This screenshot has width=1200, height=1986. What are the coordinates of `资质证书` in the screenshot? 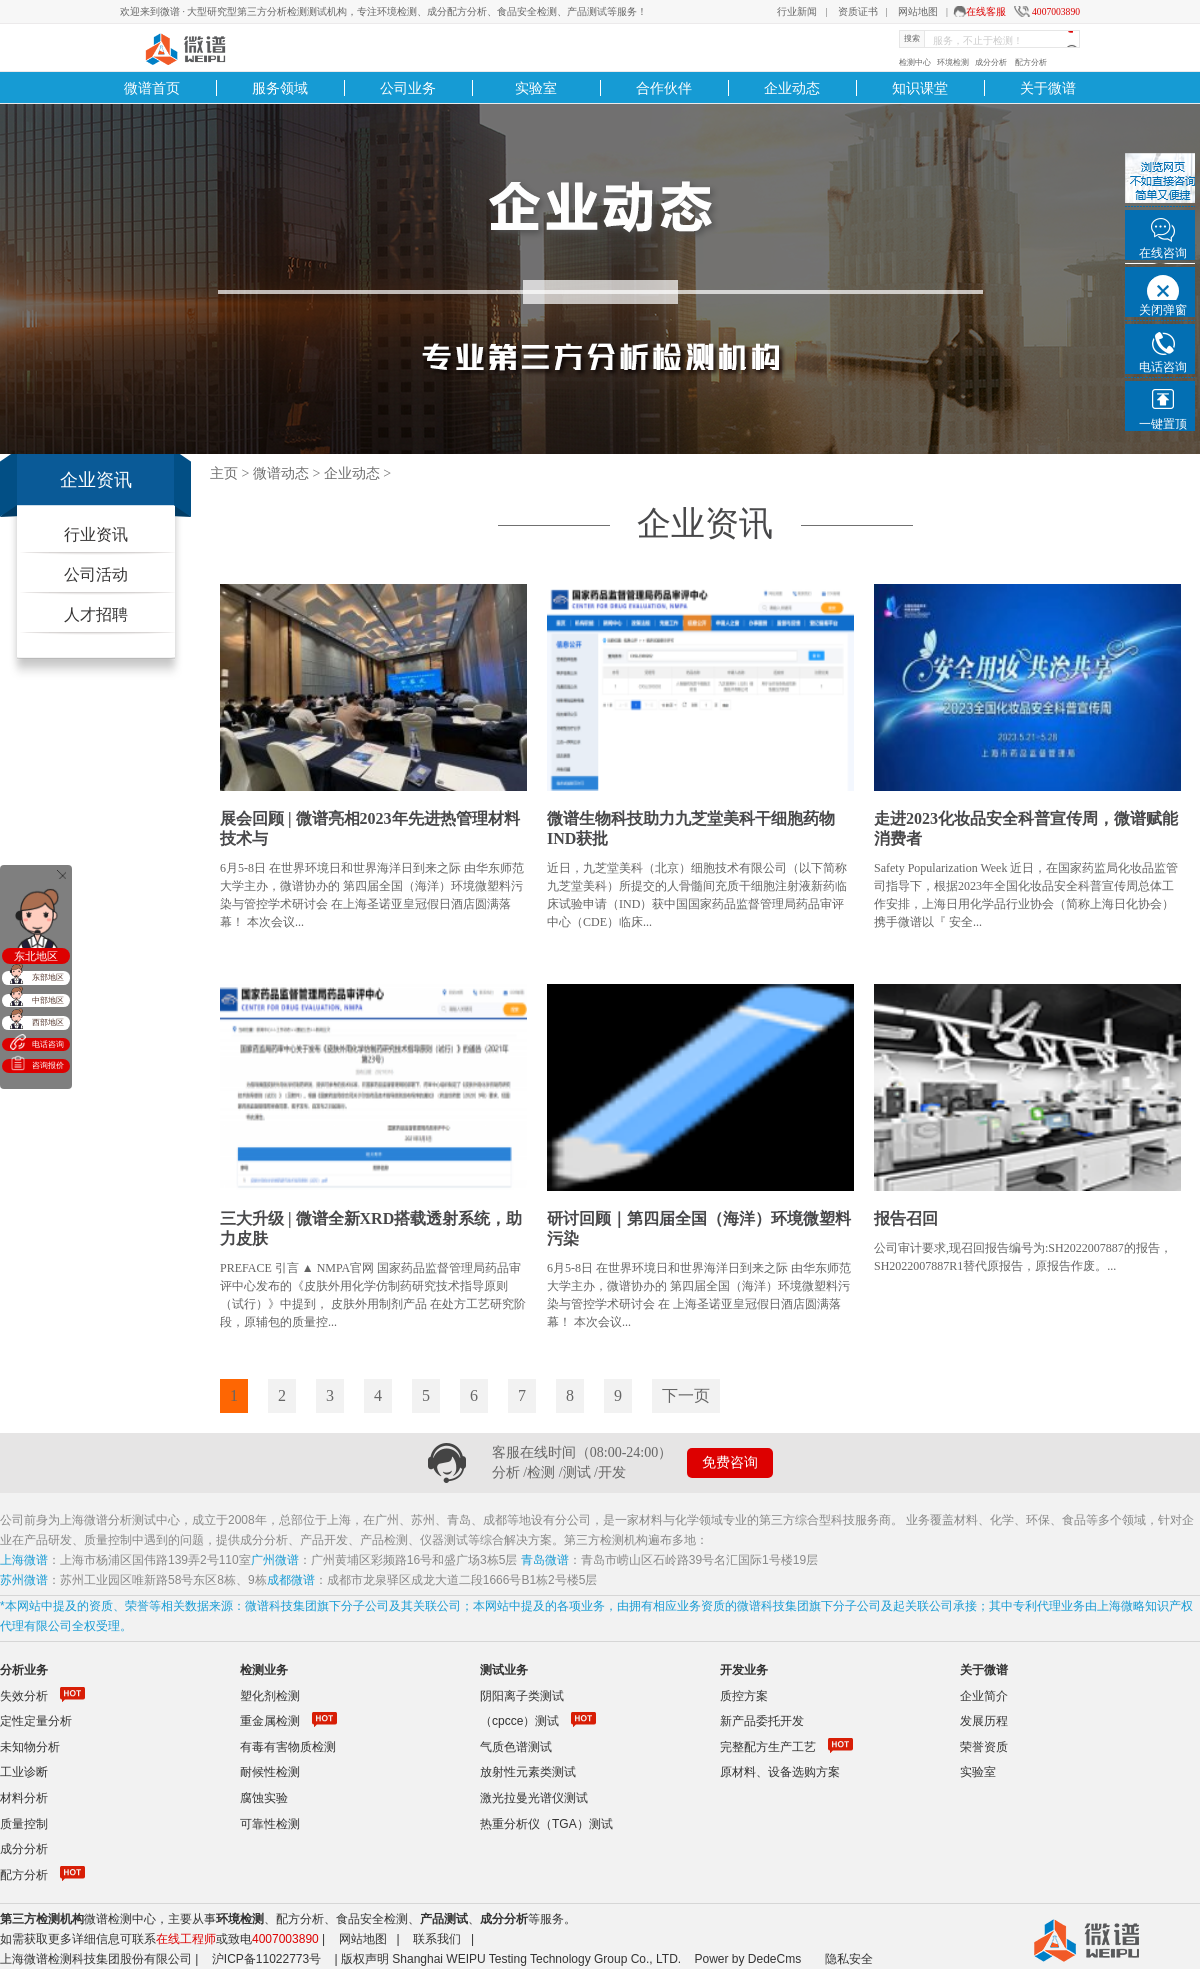 It's located at (858, 11).